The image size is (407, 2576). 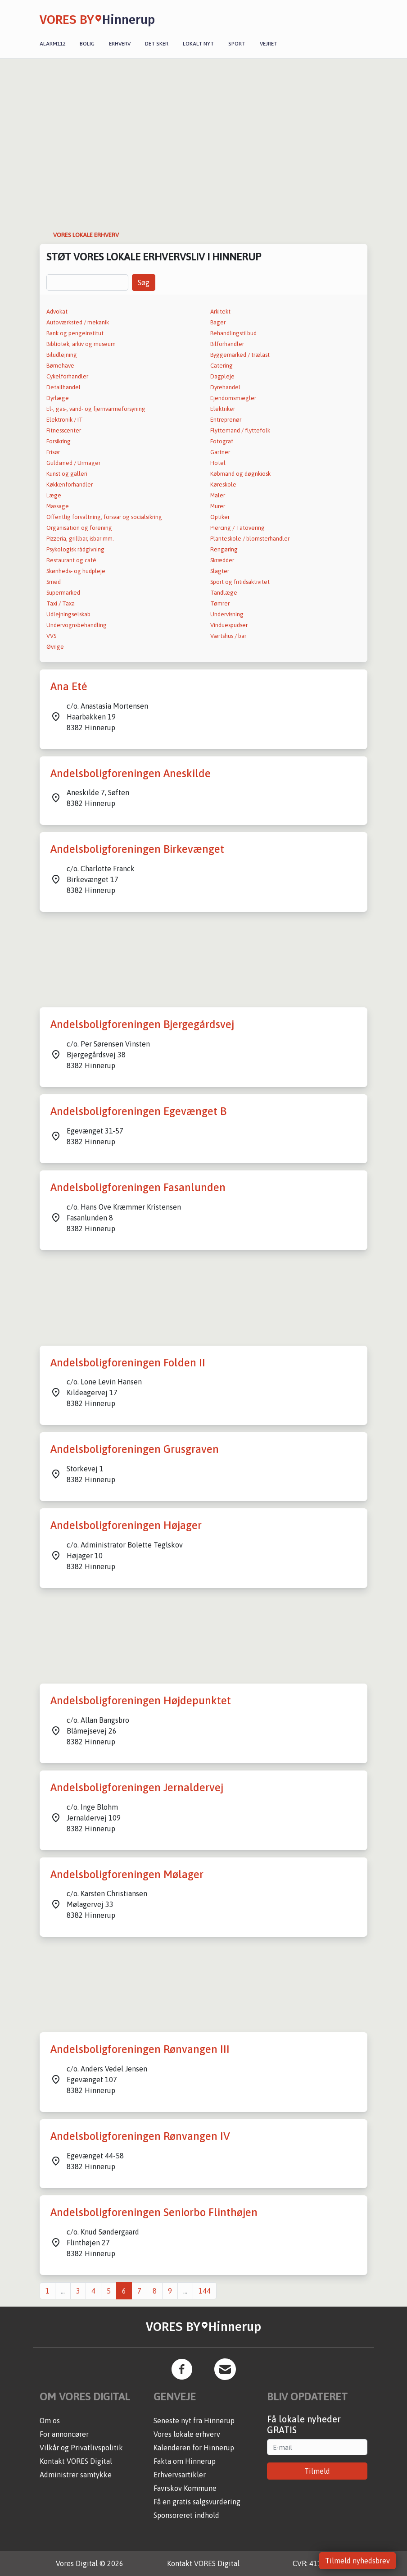 What do you see at coordinates (229, 625) in the screenshot?
I see `Vinduespudser` at bounding box center [229, 625].